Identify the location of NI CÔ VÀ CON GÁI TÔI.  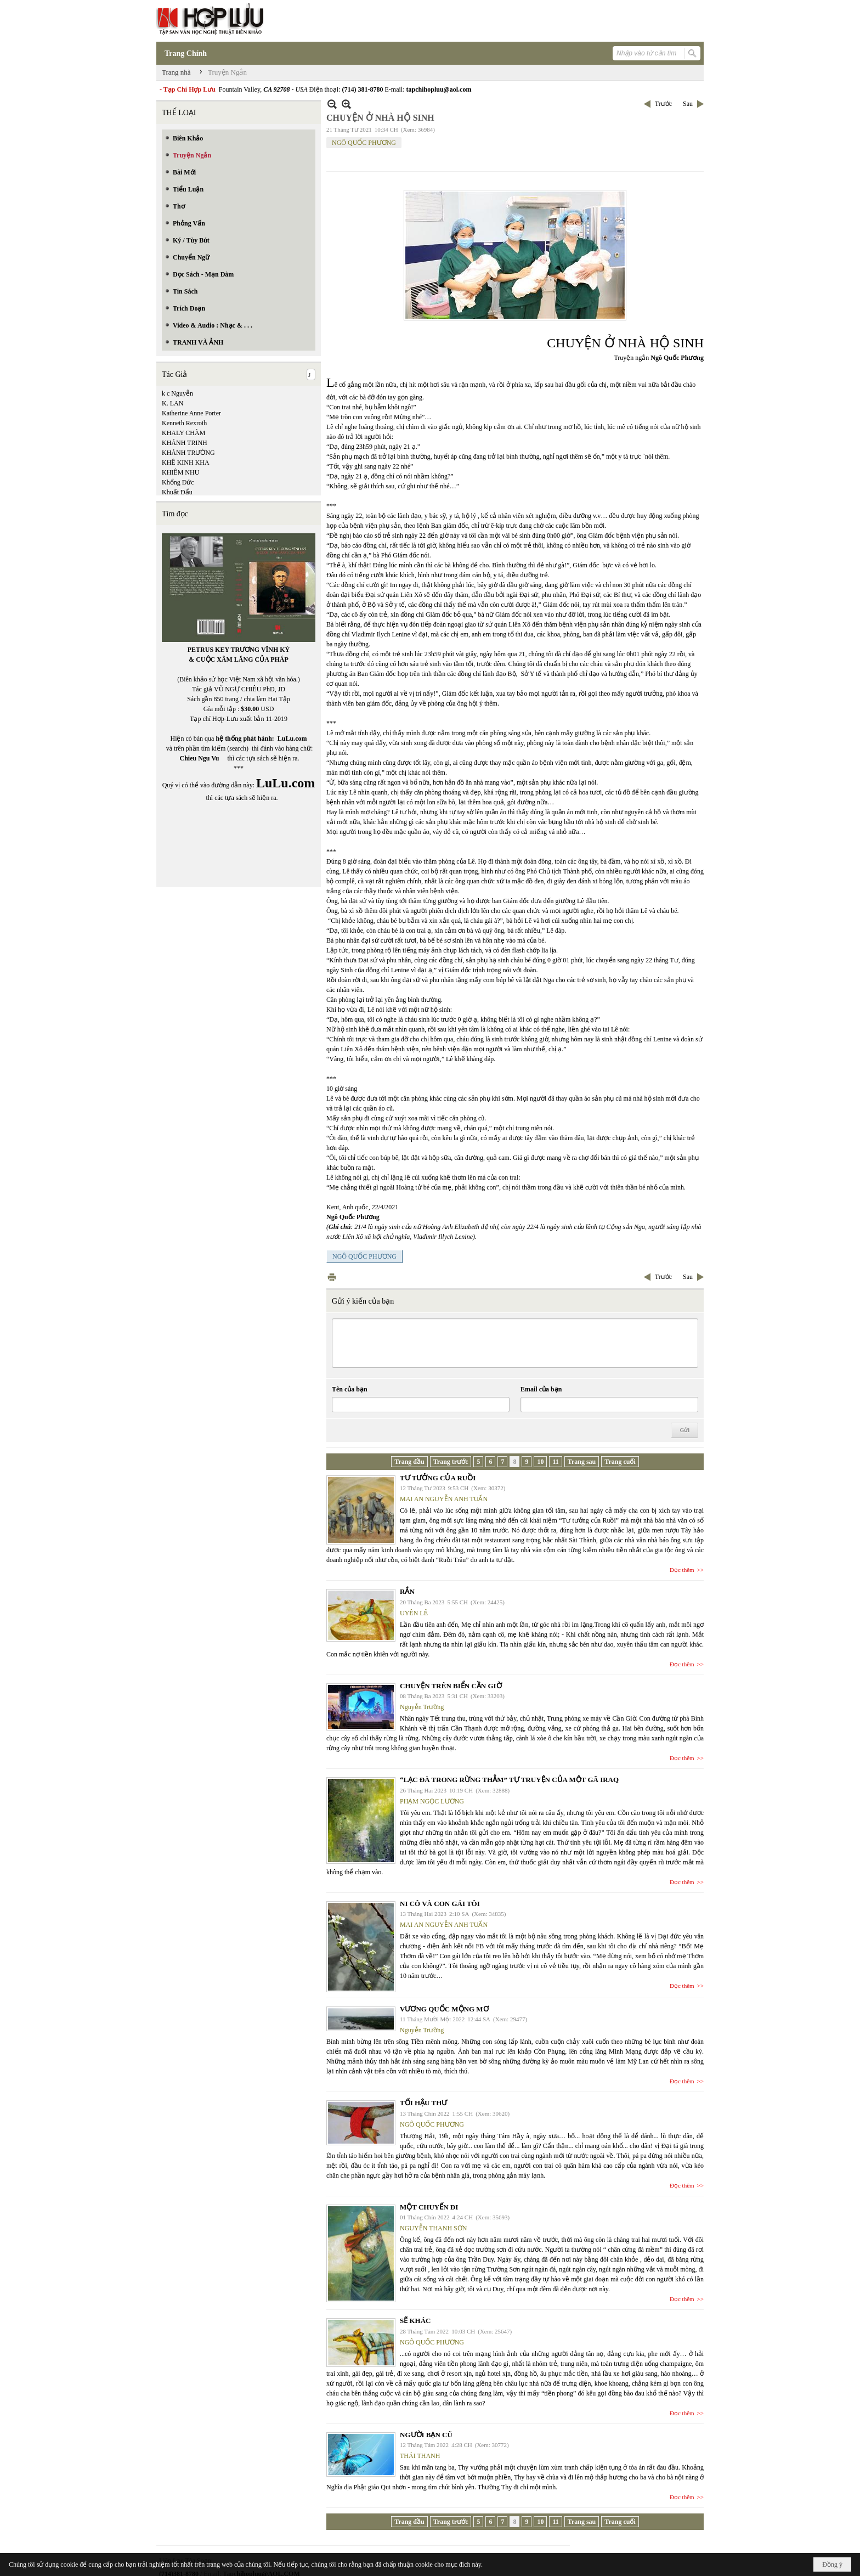
(440, 1903).